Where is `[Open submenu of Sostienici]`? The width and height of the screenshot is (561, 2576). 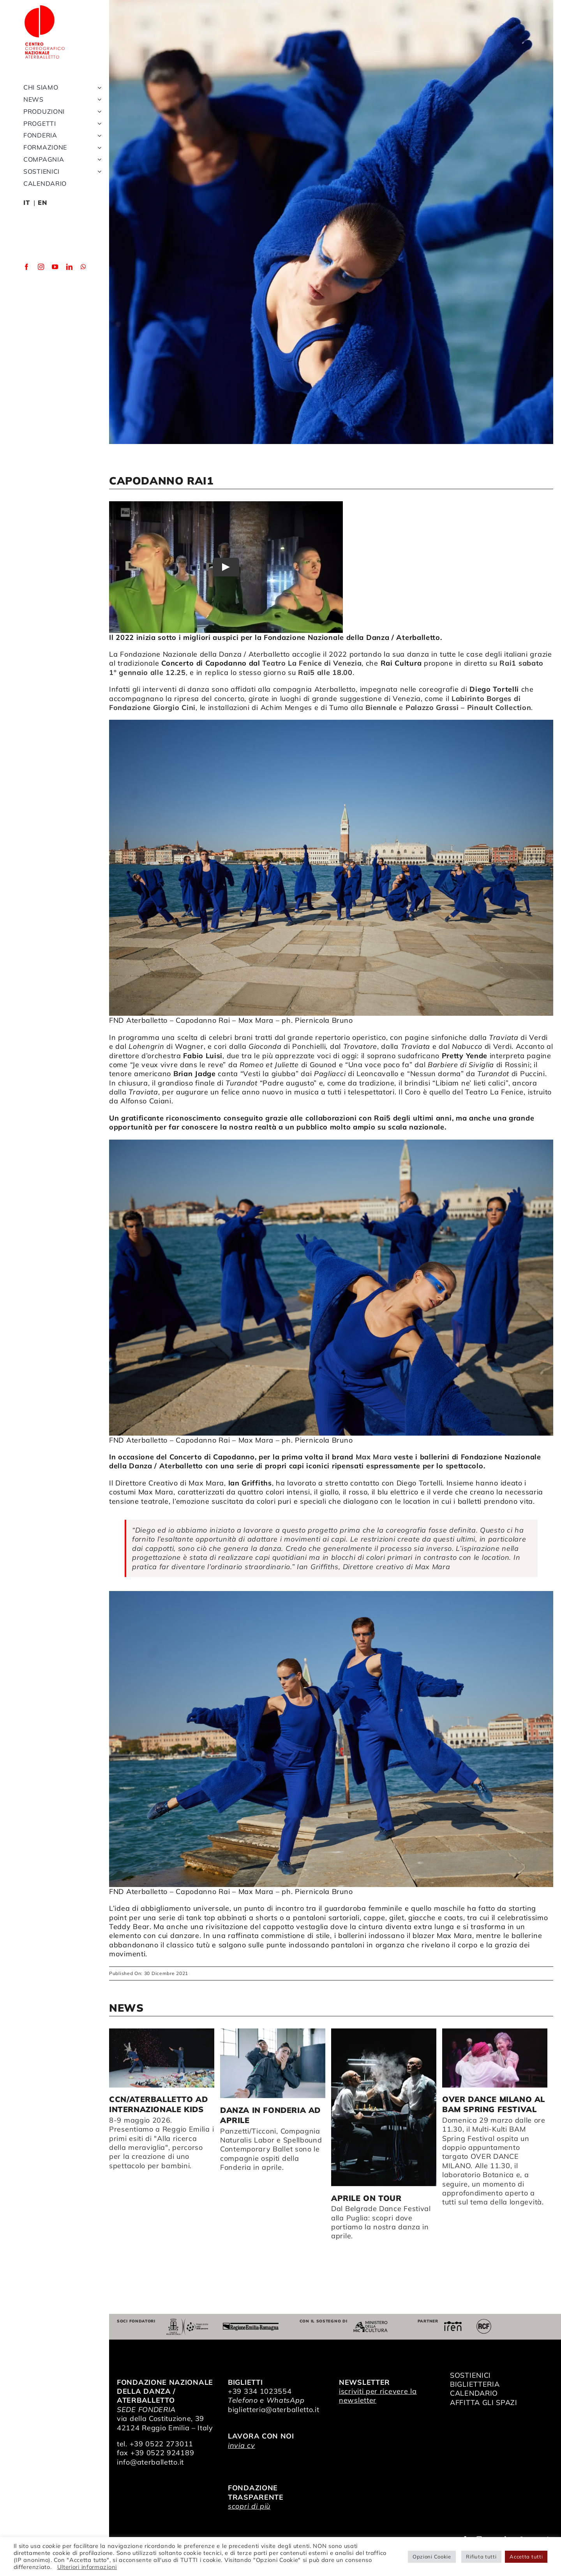 [Open submenu of Sostienici] is located at coordinates (97, 187).